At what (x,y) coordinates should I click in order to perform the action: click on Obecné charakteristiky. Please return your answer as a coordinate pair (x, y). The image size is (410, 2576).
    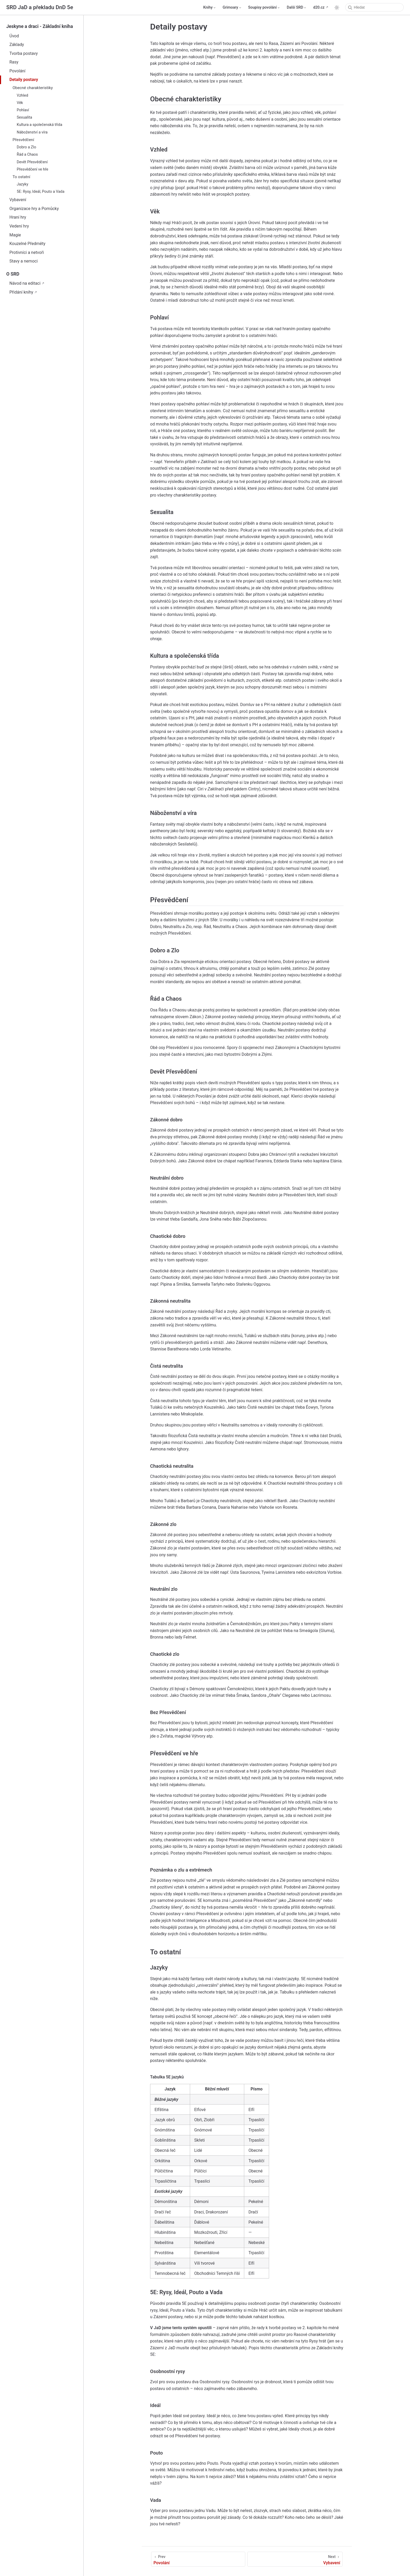
    Looking at the image, I should click on (33, 87).